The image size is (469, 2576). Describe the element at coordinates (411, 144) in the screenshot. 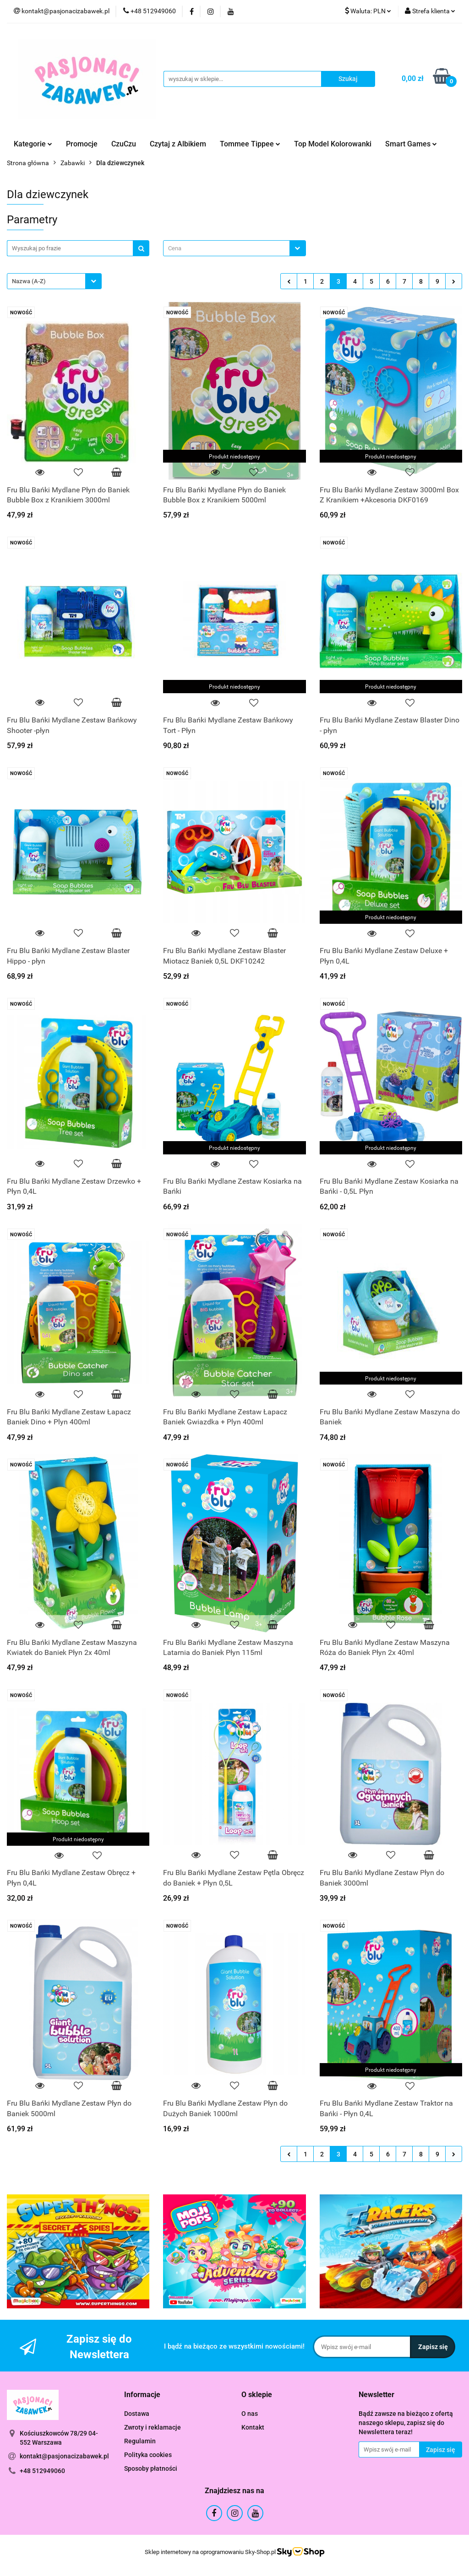

I see `Smart Games` at that location.